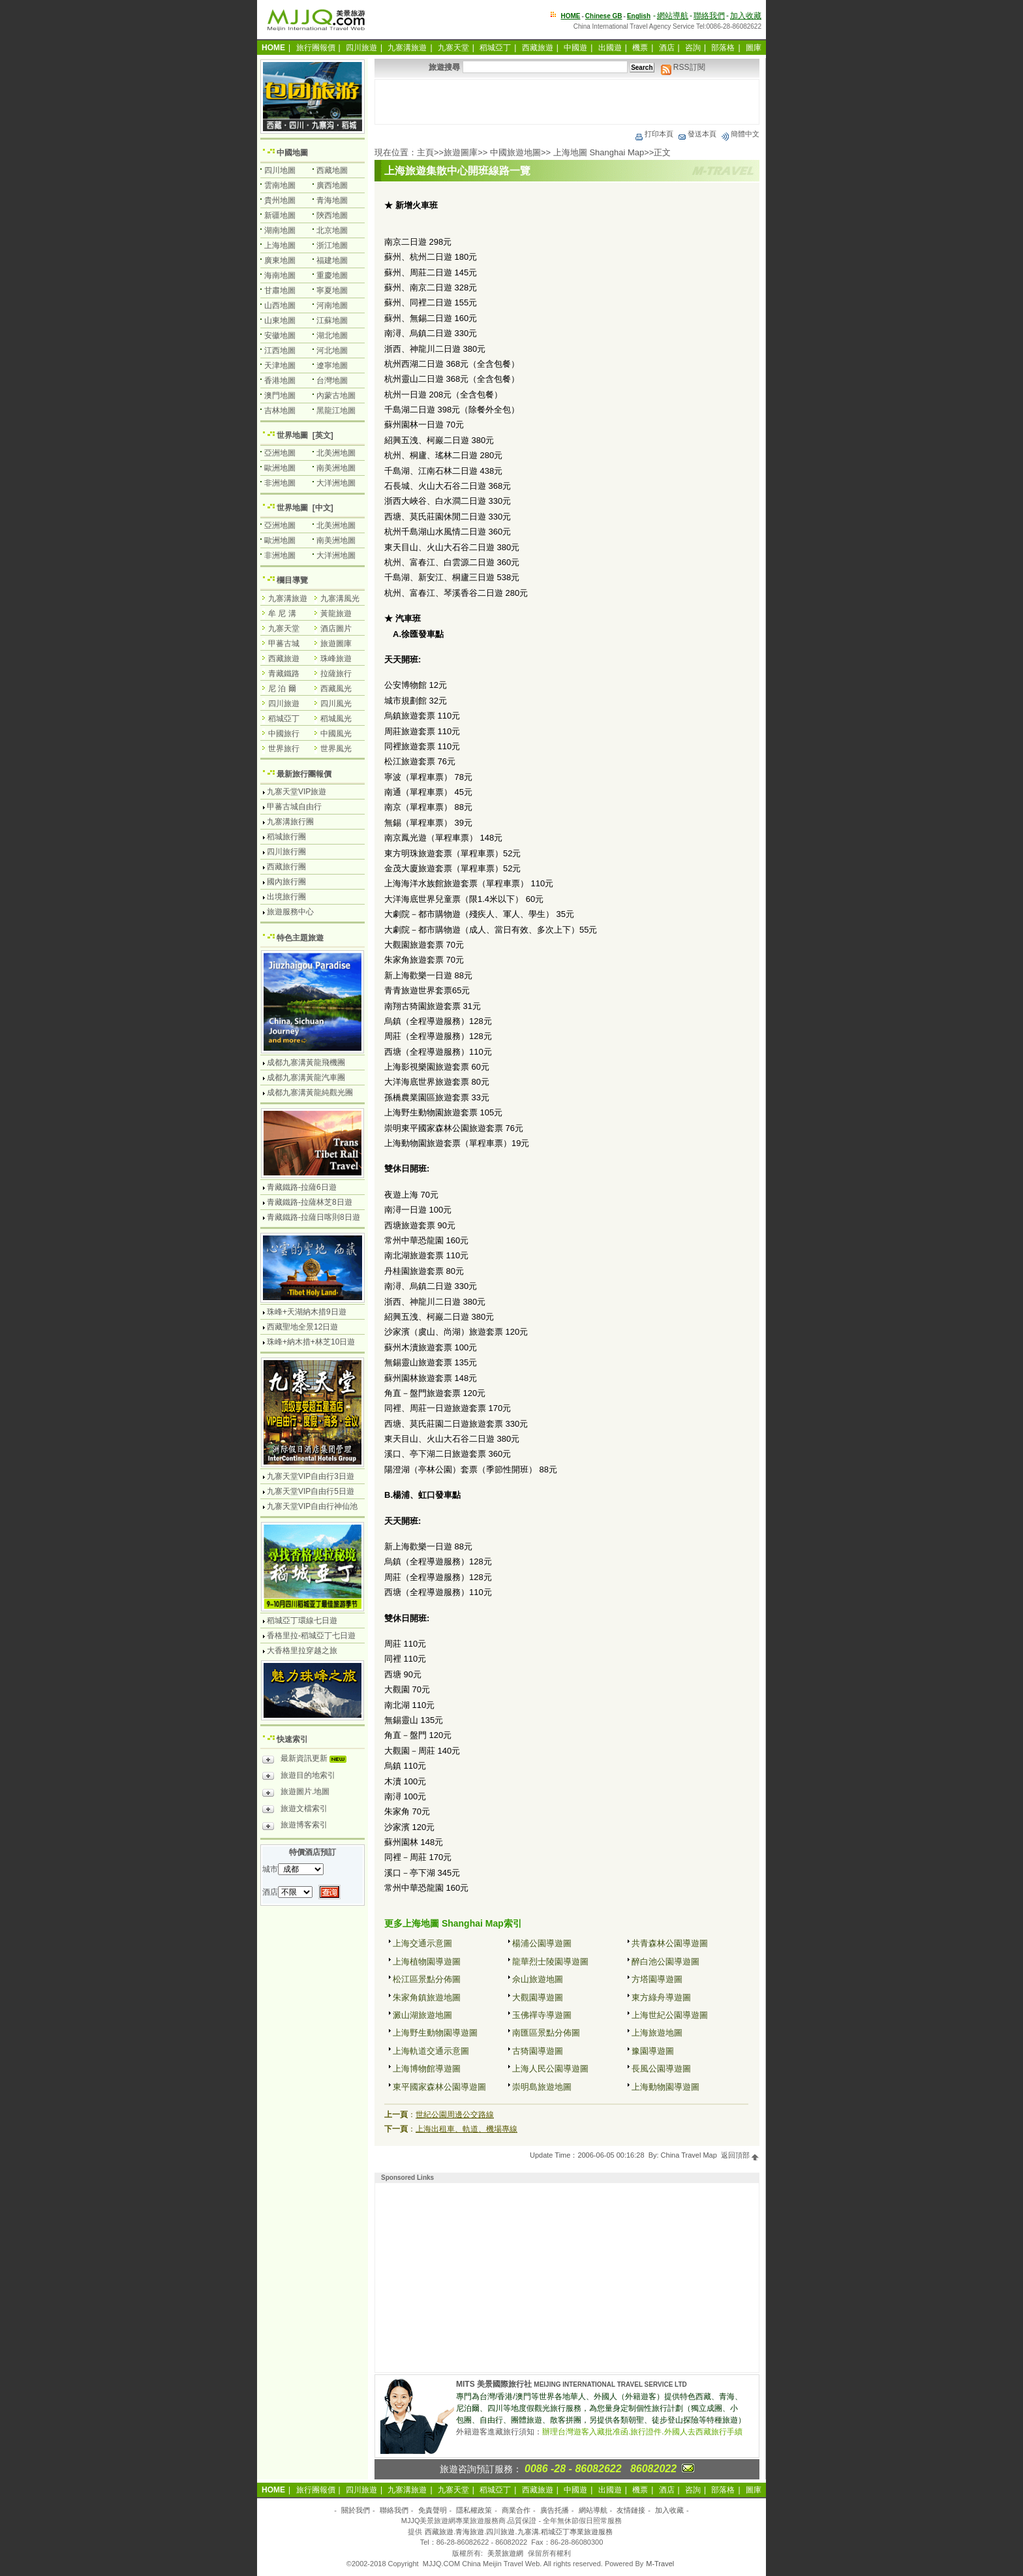  What do you see at coordinates (696, 134) in the screenshot?
I see `發送本頁` at bounding box center [696, 134].